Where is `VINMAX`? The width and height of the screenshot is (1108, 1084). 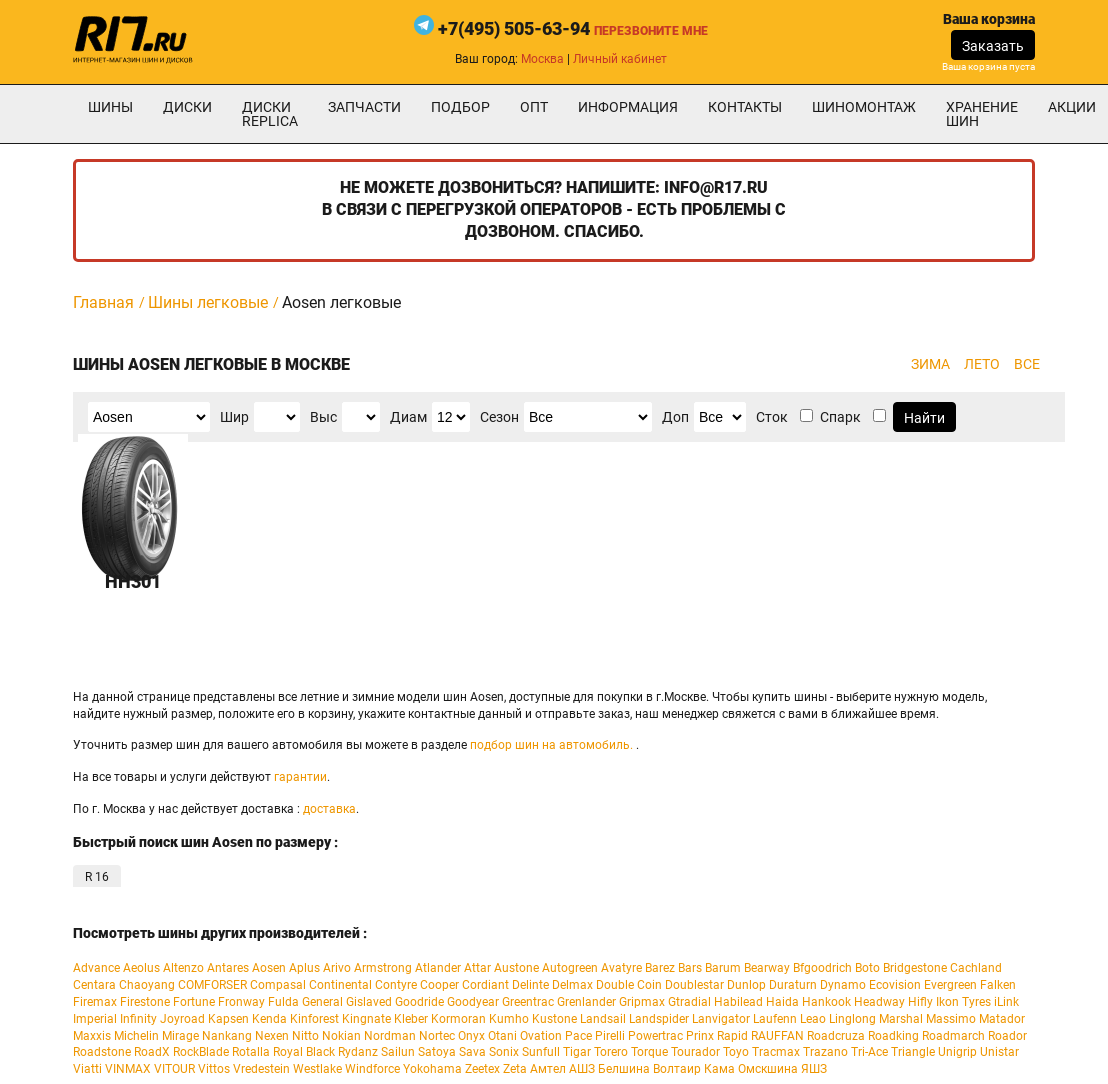
VINMAX is located at coordinates (128, 1069).